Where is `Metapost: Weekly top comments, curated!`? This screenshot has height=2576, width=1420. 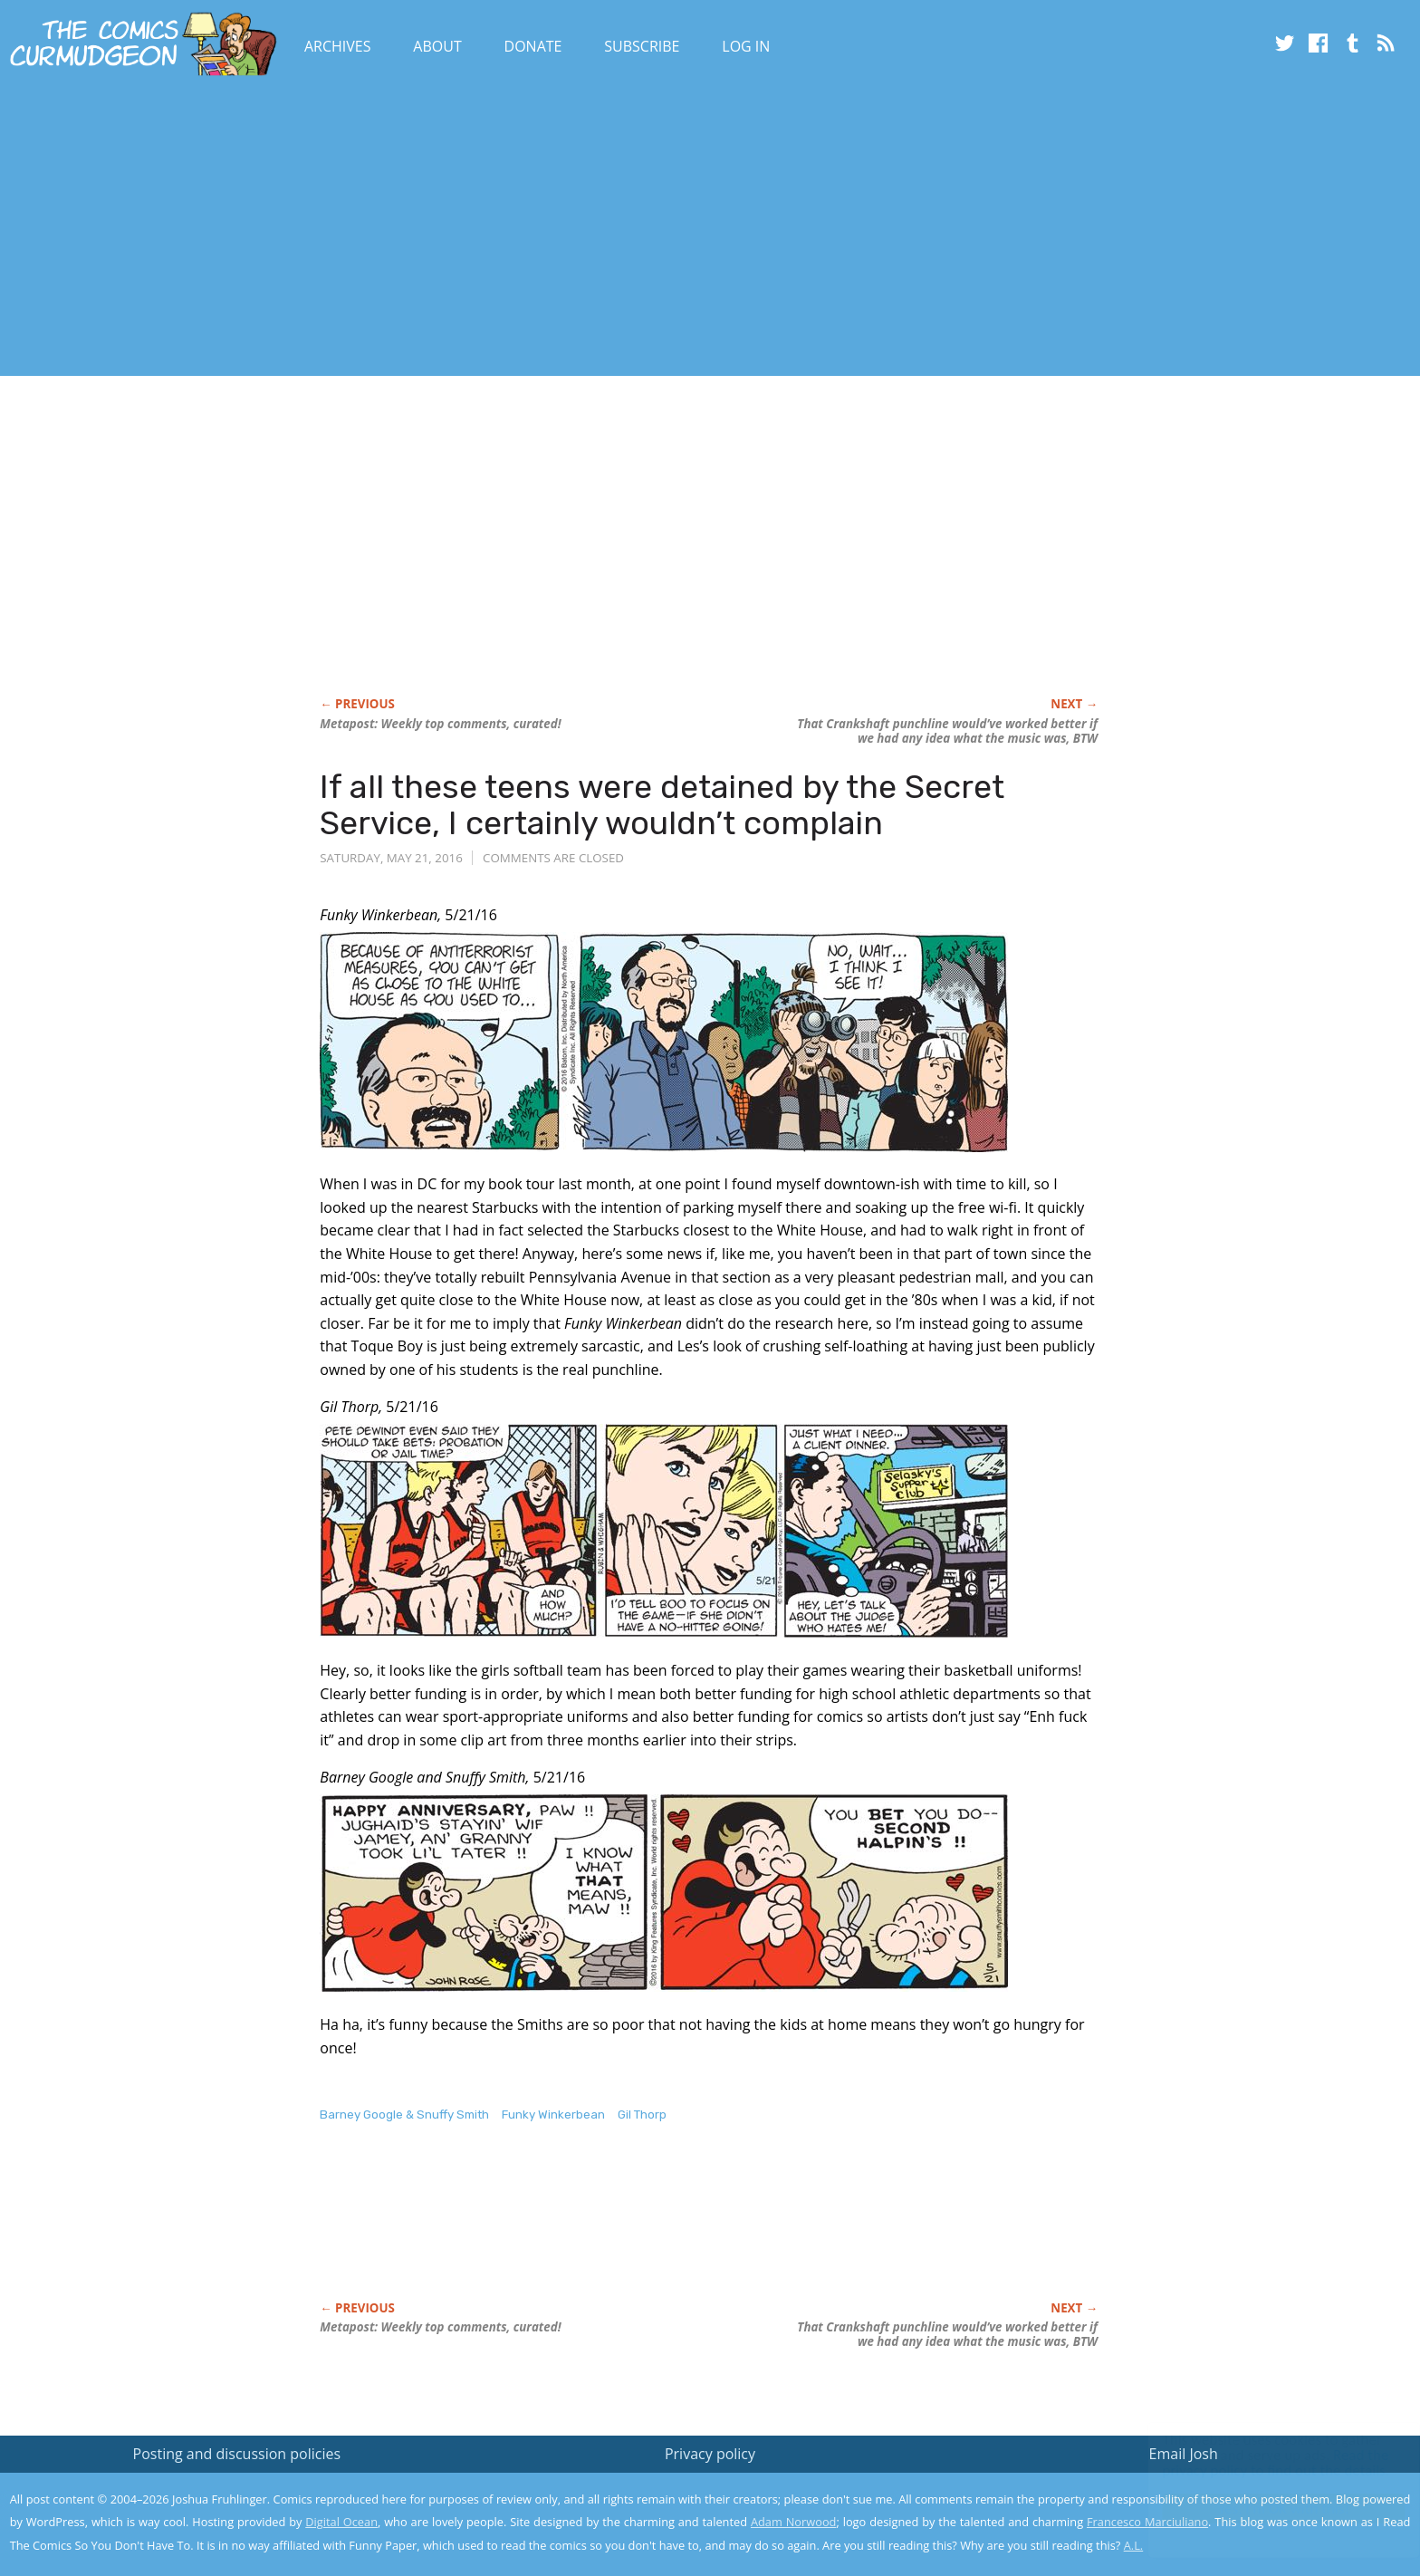
Metapost: Weekly top comments, curated! is located at coordinates (440, 724).